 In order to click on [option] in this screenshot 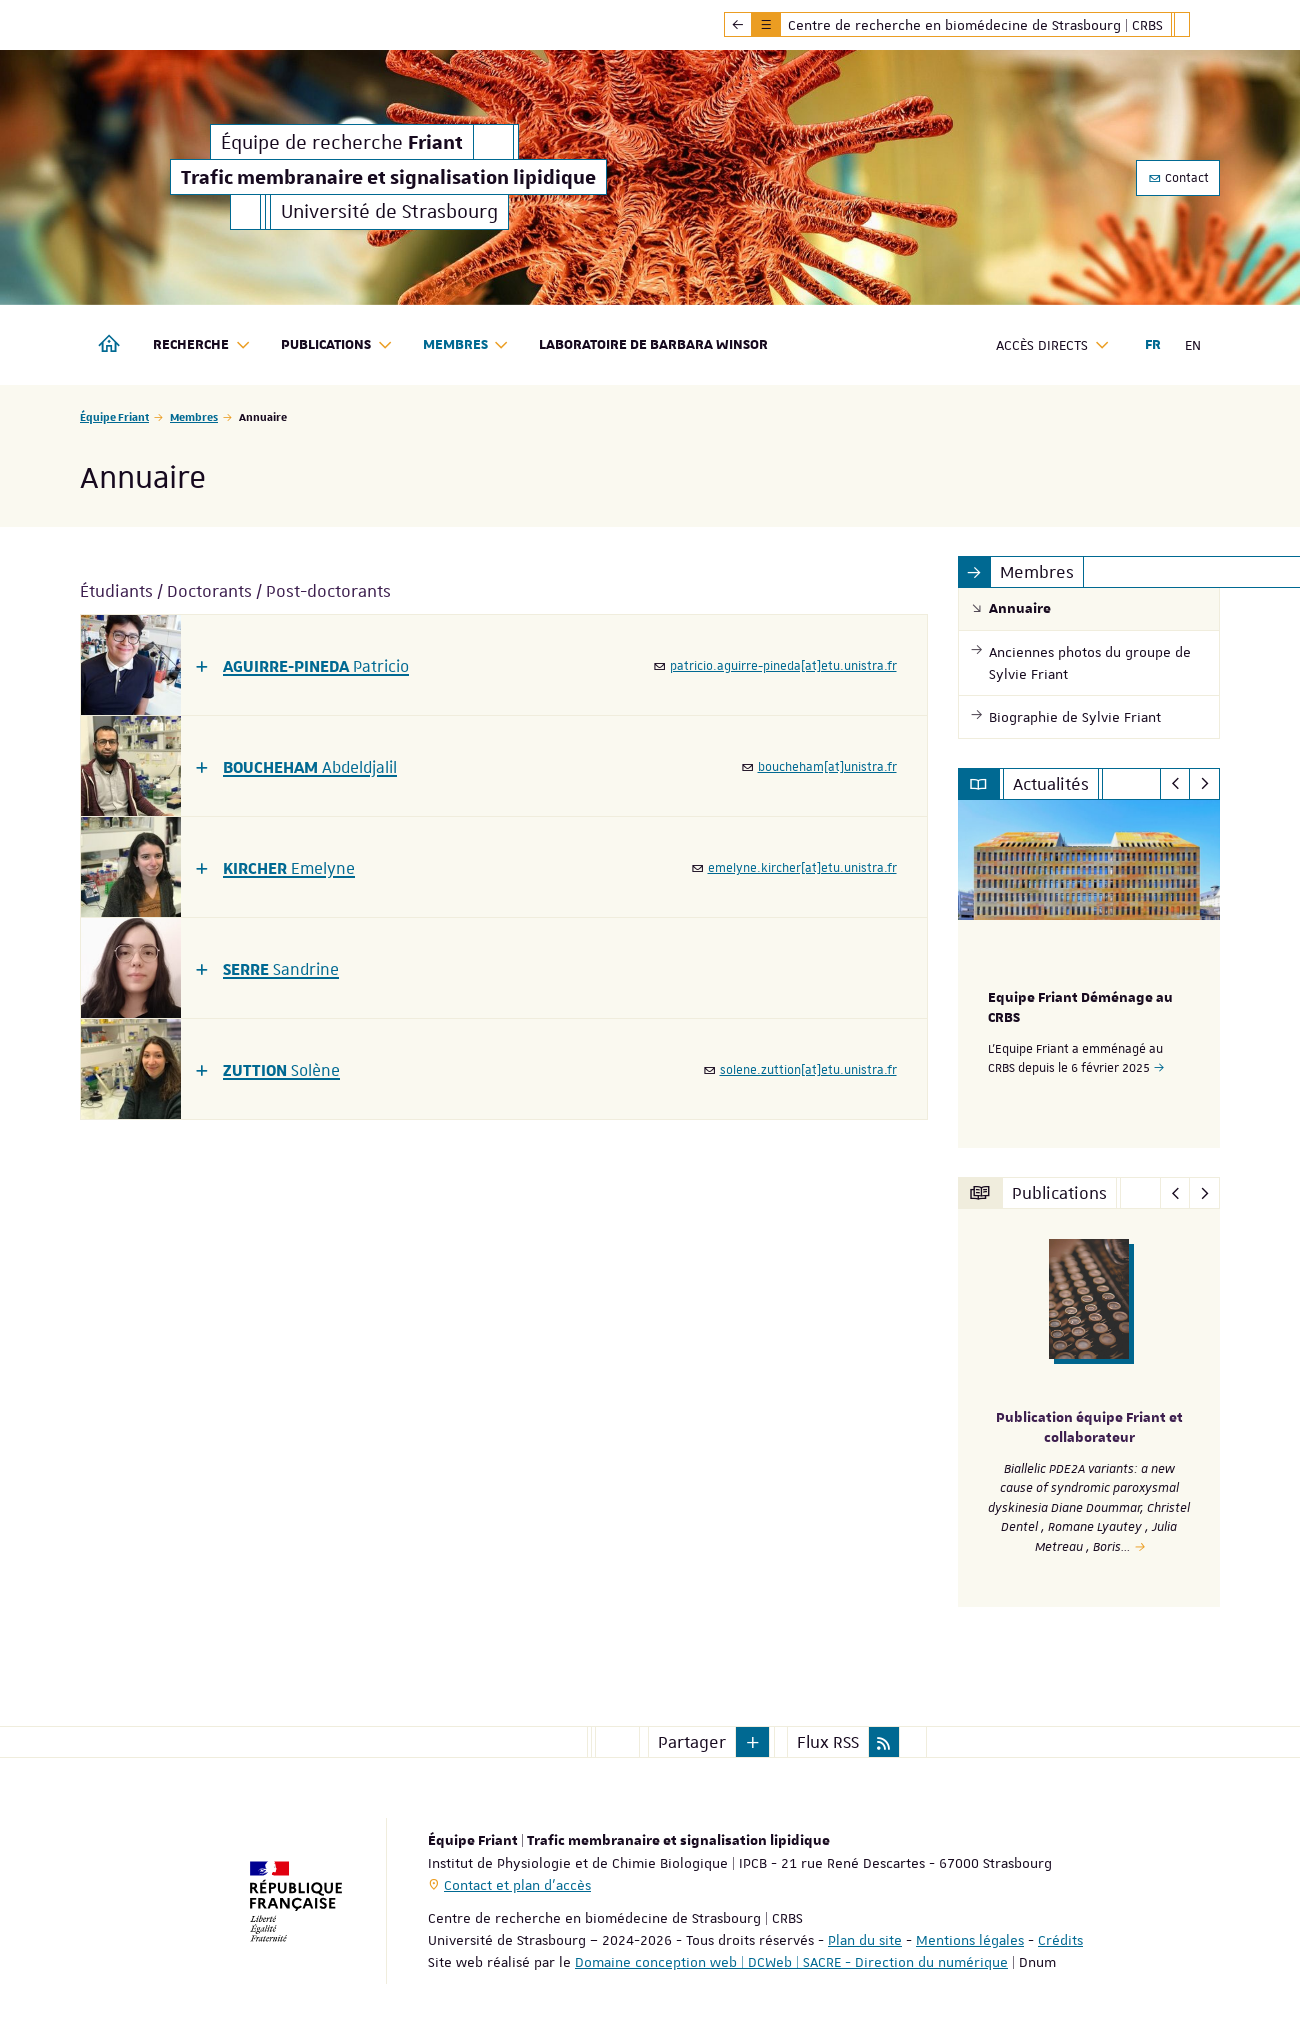, I will do `click(1089, 974)`.